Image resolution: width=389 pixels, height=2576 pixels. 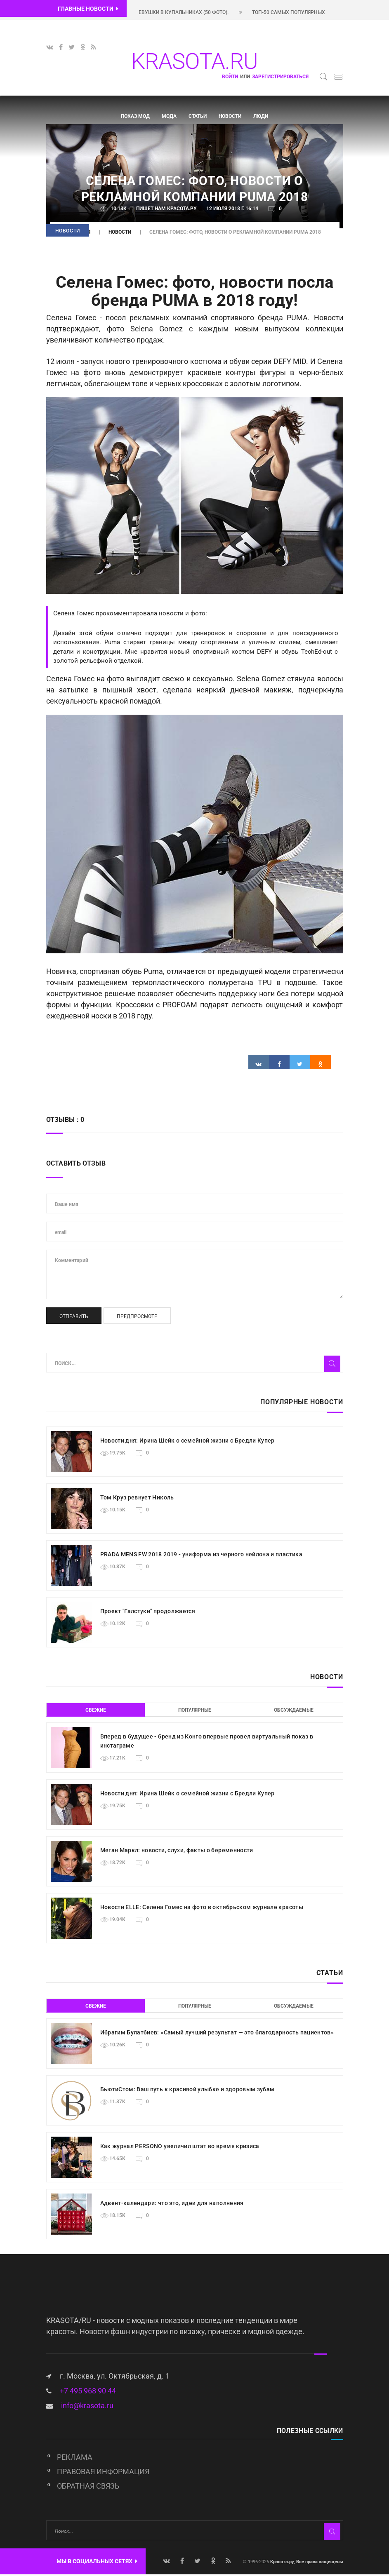 I want to click on Статьи, so click(x=198, y=116).